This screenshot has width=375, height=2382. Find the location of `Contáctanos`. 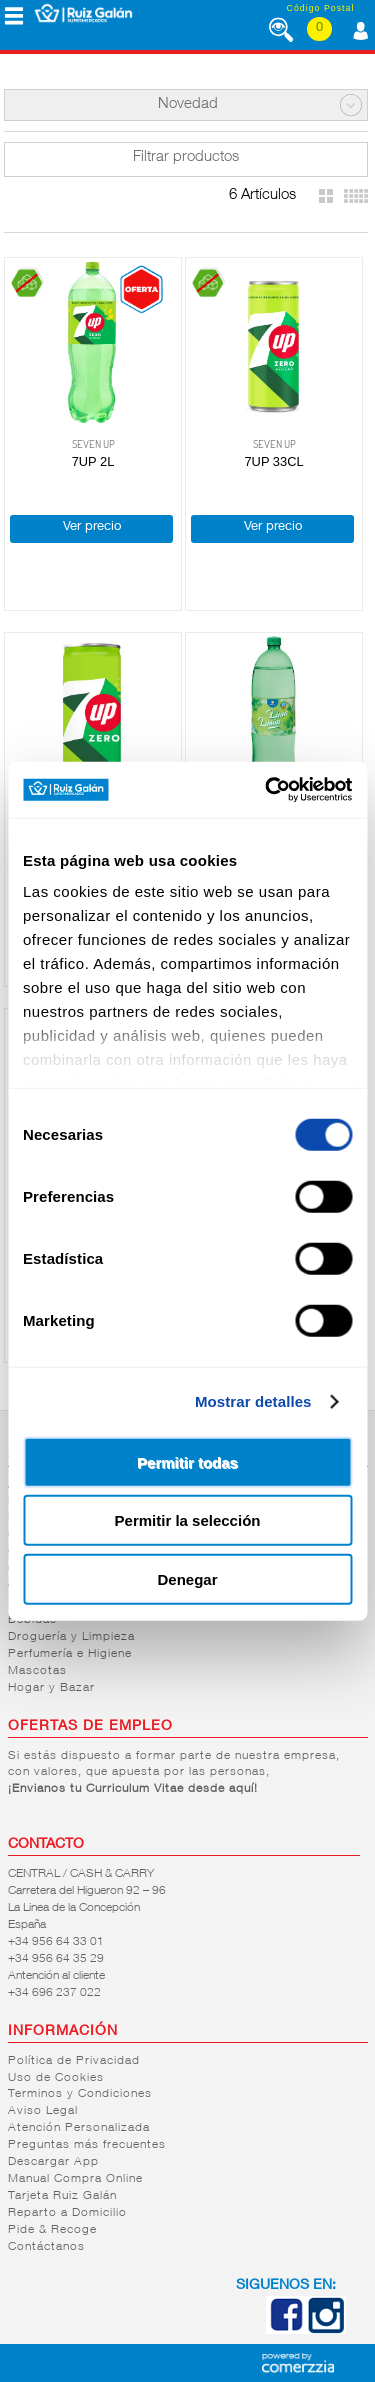

Contáctanos is located at coordinates (46, 2247).